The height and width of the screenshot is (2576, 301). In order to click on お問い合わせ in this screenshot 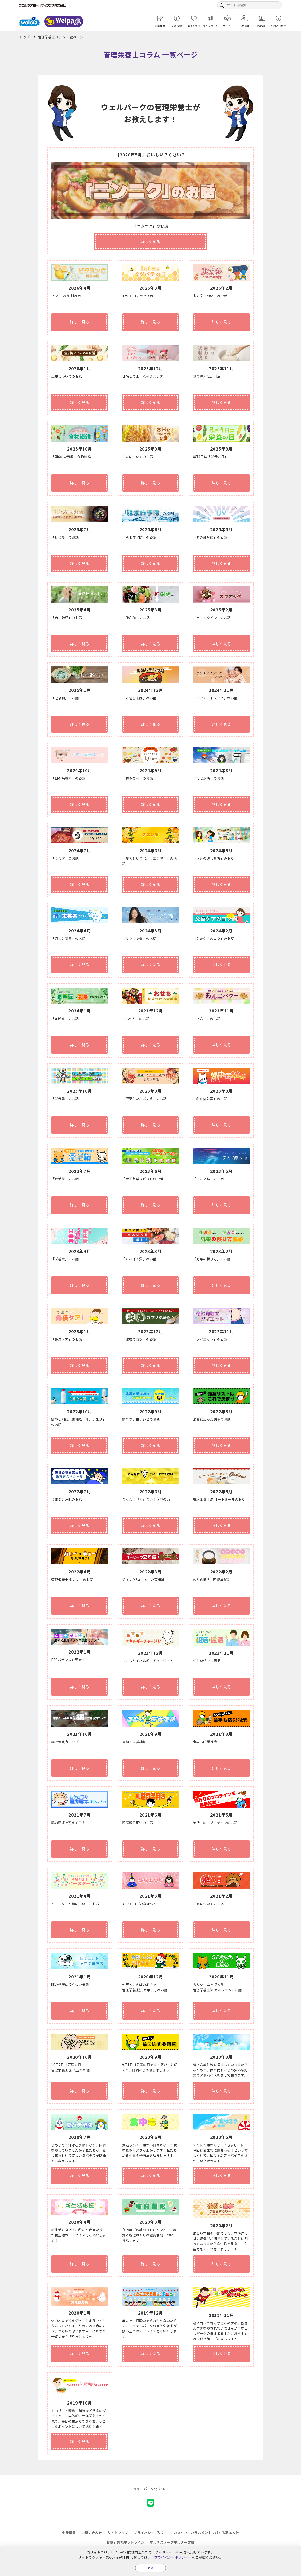, I will do `click(92, 2532)`.